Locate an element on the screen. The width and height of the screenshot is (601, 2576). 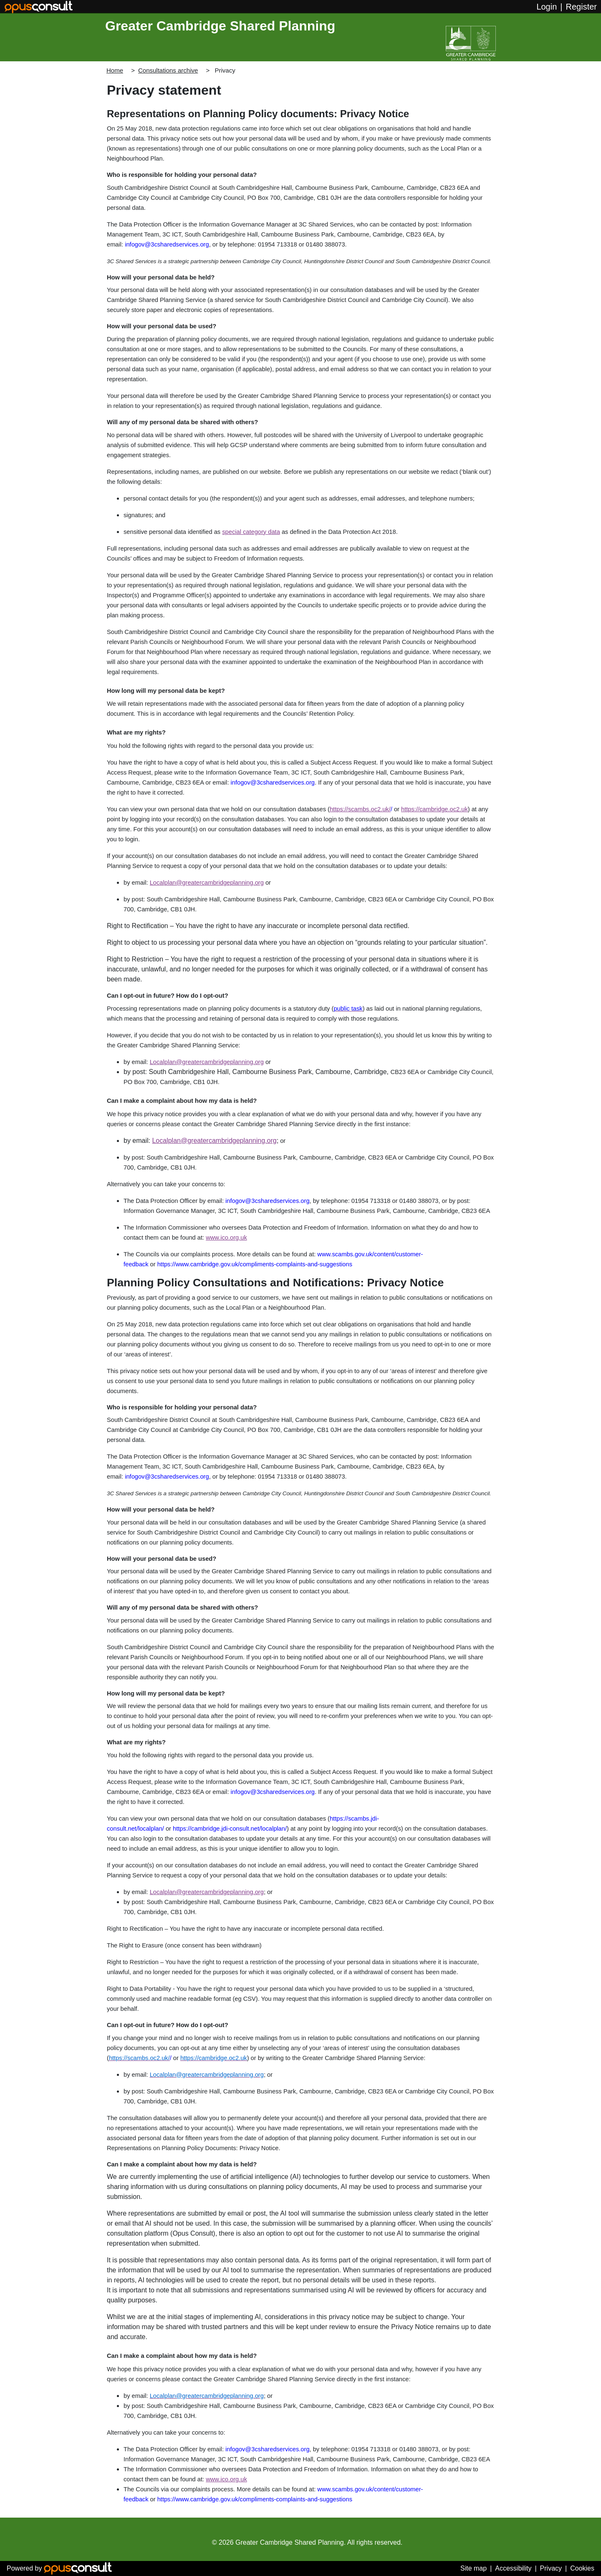
Consultations archive is located at coordinates (168, 70).